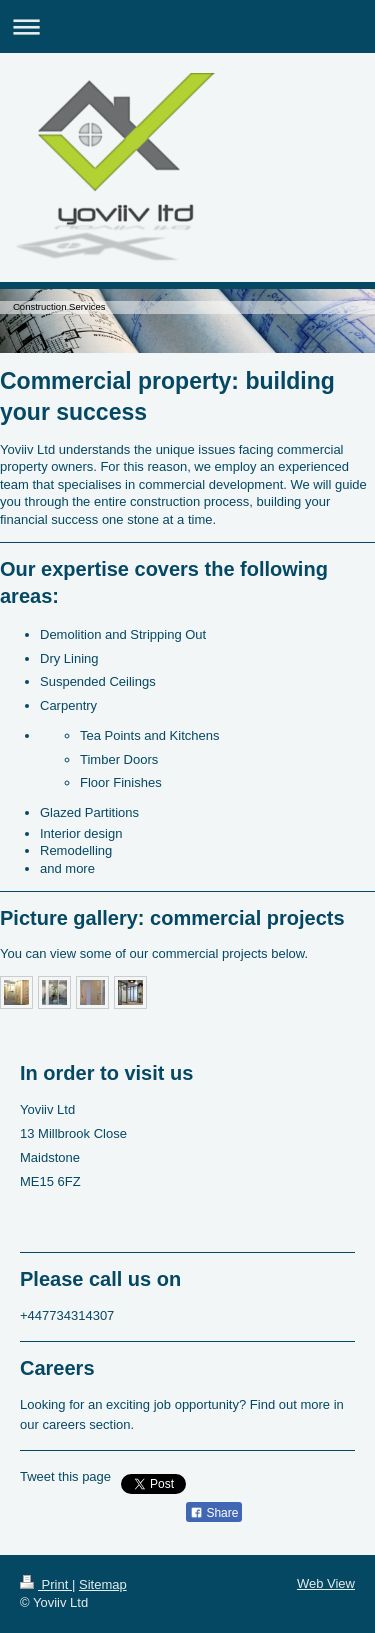 The height and width of the screenshot is (1633, 375). What do you see at coordinates (326, 1583) in the screenshot?
I see `Web View` at bounding box center [326, 1583].